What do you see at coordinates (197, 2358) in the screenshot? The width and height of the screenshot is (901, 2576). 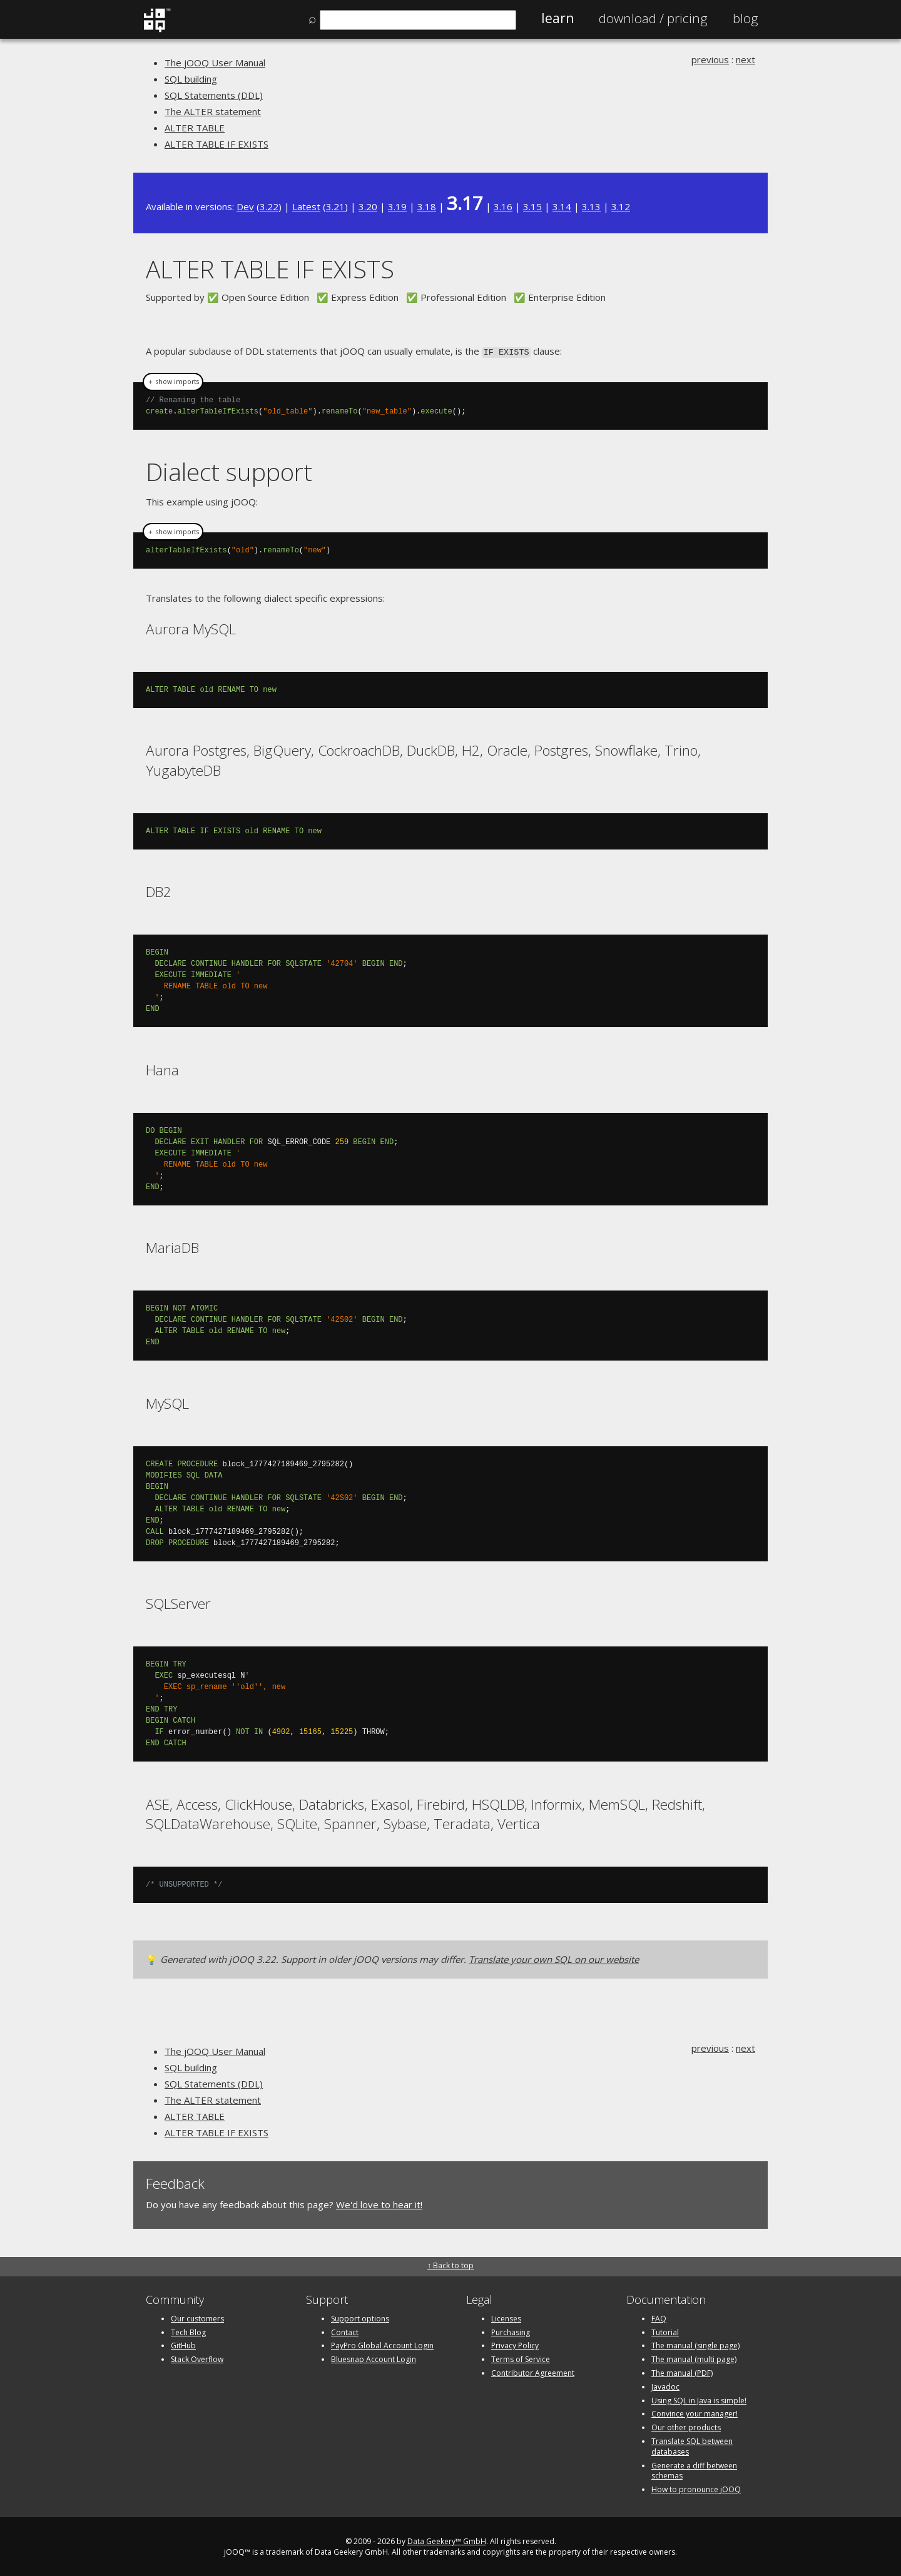 I see `Stack Overflow` at bounding box center [197, 2358].